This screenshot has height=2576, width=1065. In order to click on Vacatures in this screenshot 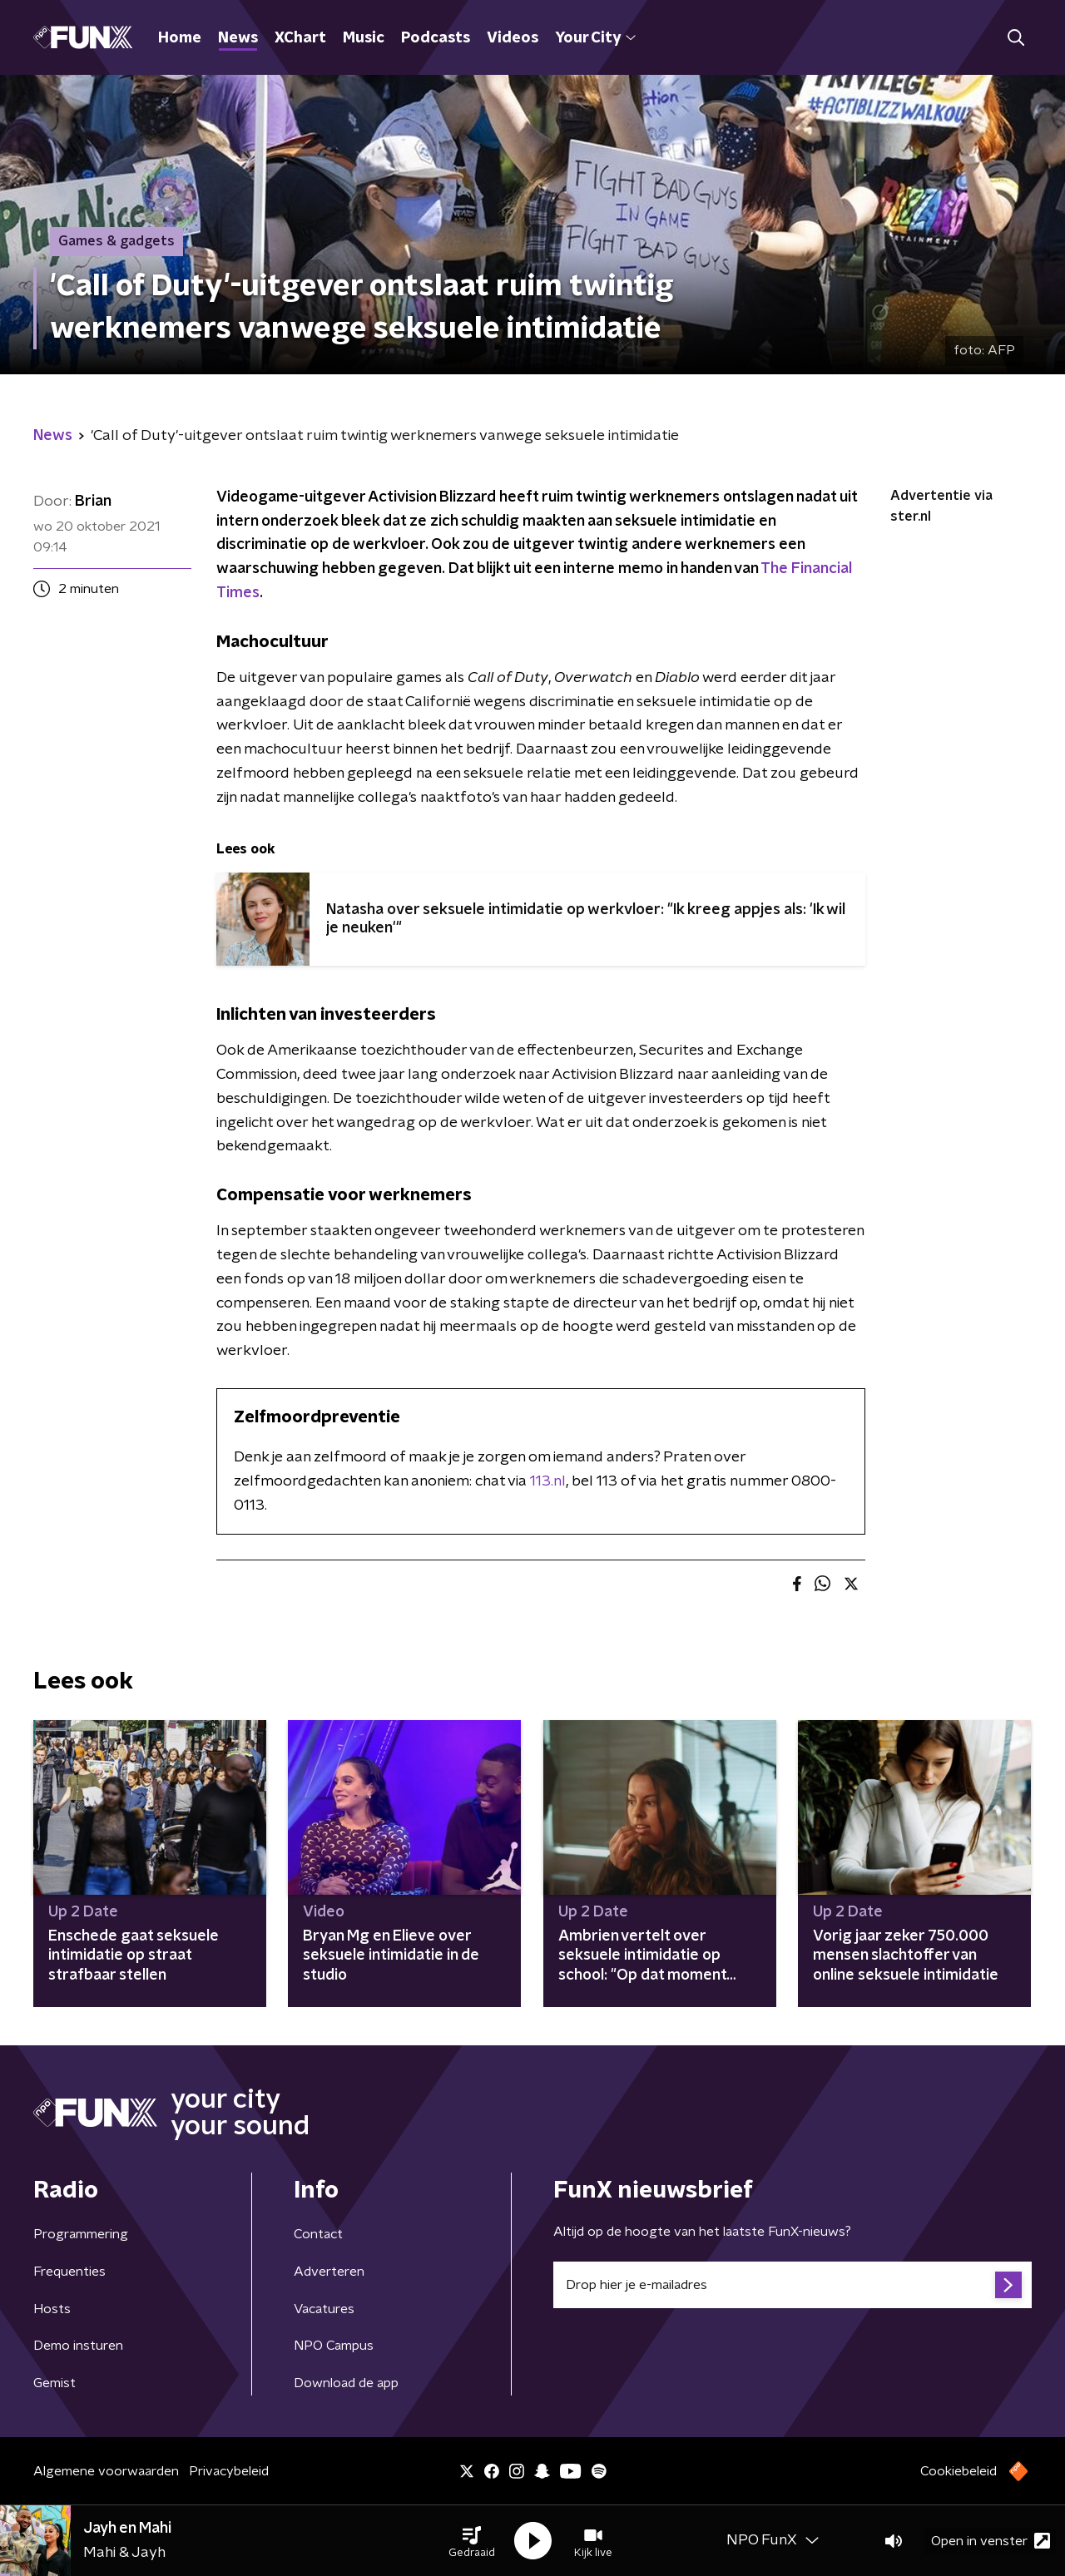, I will do `click(324, 2309)`.